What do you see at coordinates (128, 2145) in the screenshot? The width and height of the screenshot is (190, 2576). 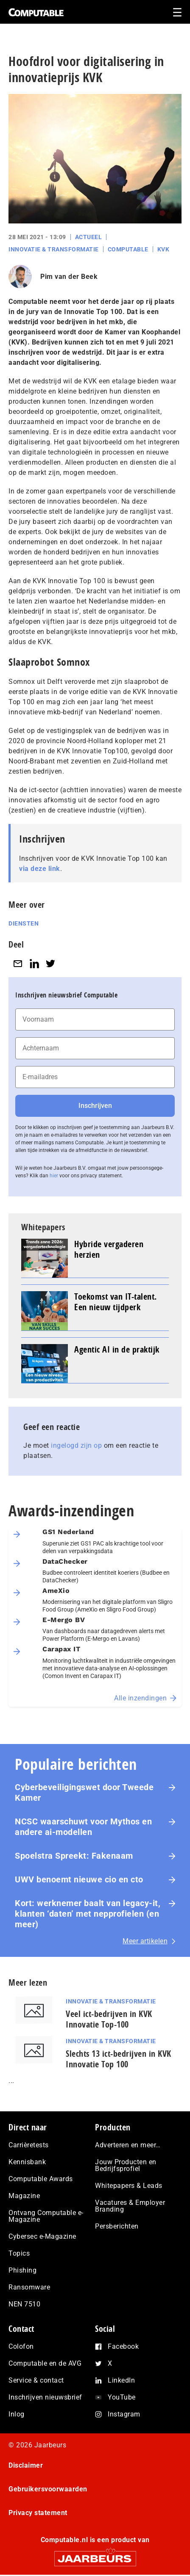 I see `Adverteren en meer…` at bounding box center [128, 2145].